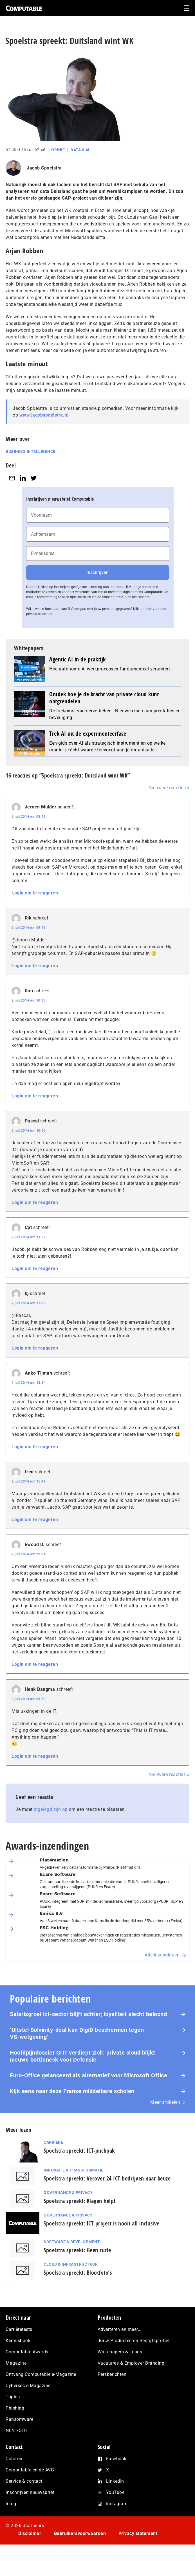 The image size is (195, 2576). Describe the element at coordinates (11, 2503) in the screenshot. I see `Inlog` at that location.